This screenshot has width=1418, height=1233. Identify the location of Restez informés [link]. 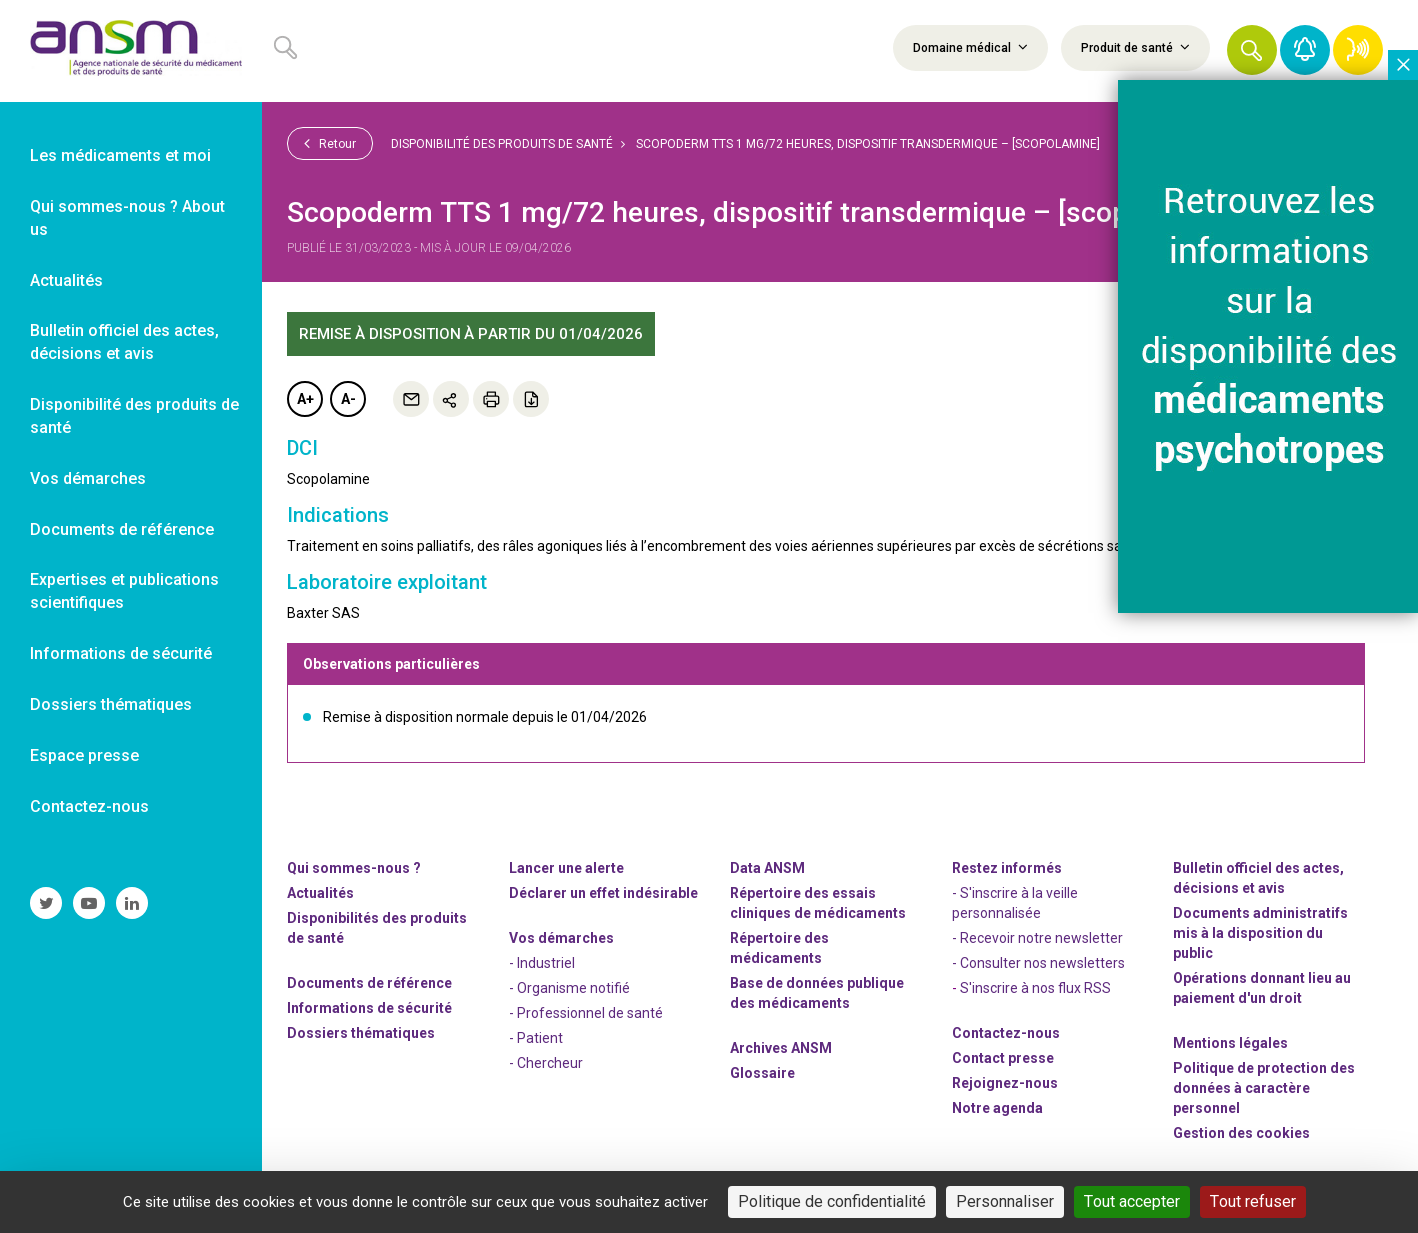
(1007, 868).